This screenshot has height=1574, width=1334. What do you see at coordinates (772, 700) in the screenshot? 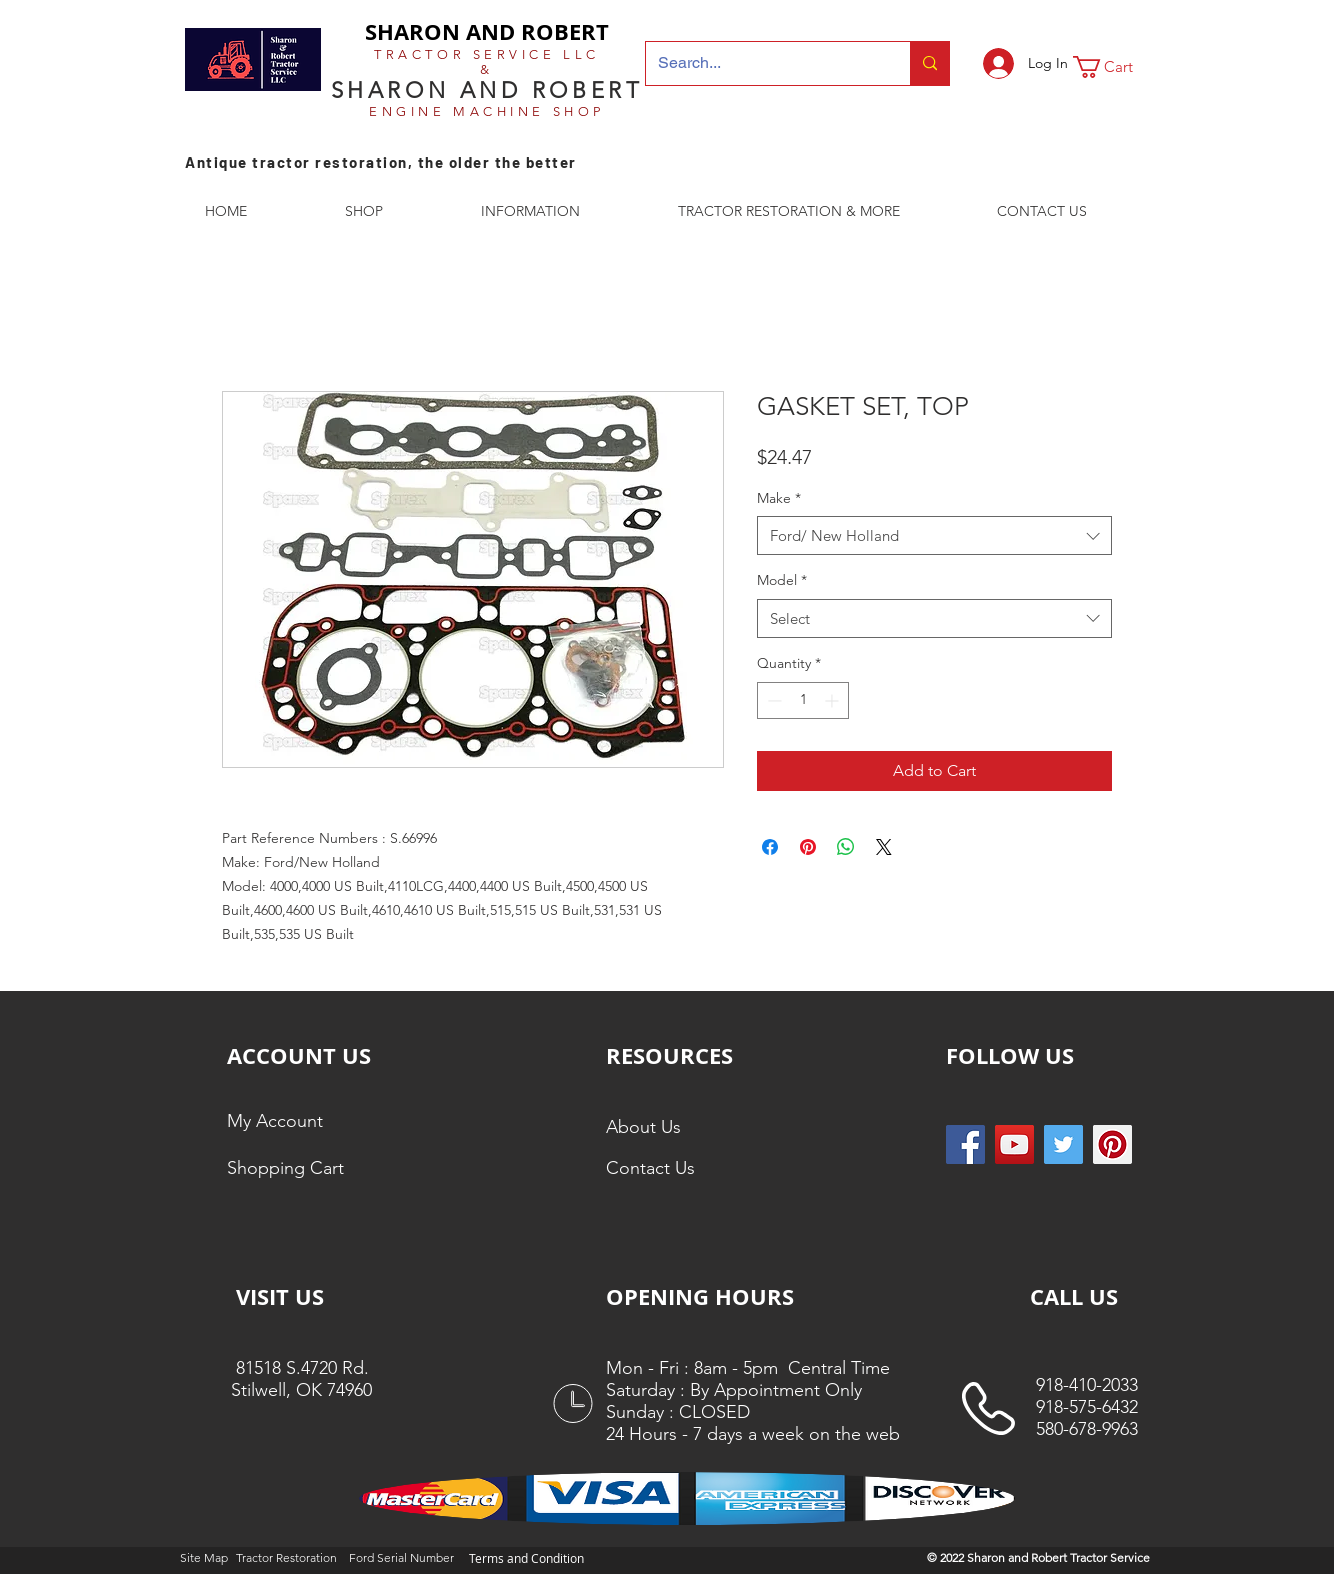
I see `[Decrement]` at bounding box center [772, 700].